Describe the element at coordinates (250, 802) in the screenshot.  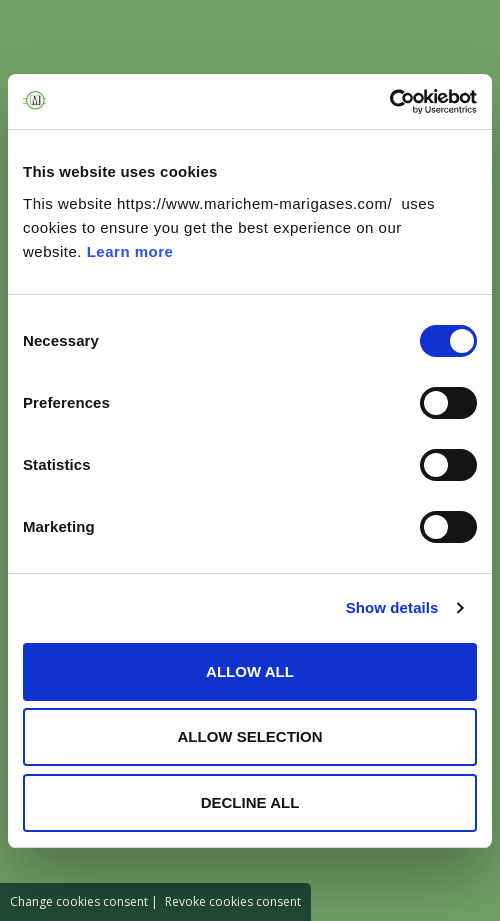
I see `DECLINE ALL` at that location.